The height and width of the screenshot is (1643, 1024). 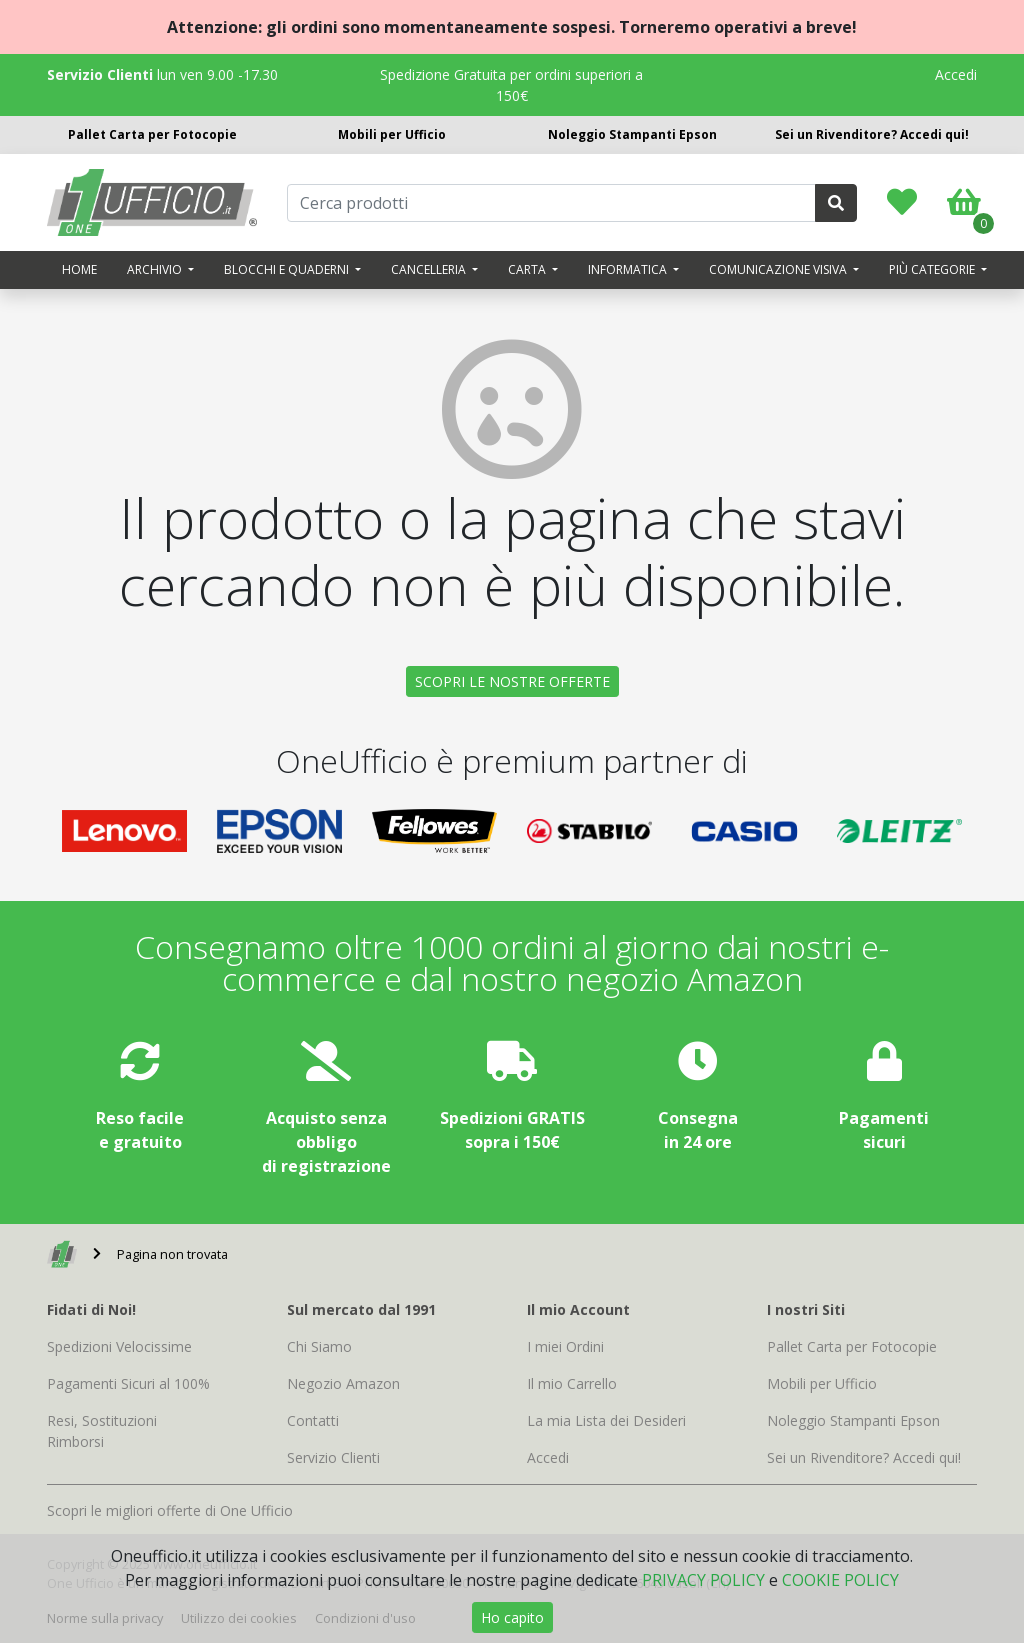 What do you see at coordinates (703, 1580) in the screenshot?
I see `PRIVACY POLICY` at bounding box center [703, 1580].